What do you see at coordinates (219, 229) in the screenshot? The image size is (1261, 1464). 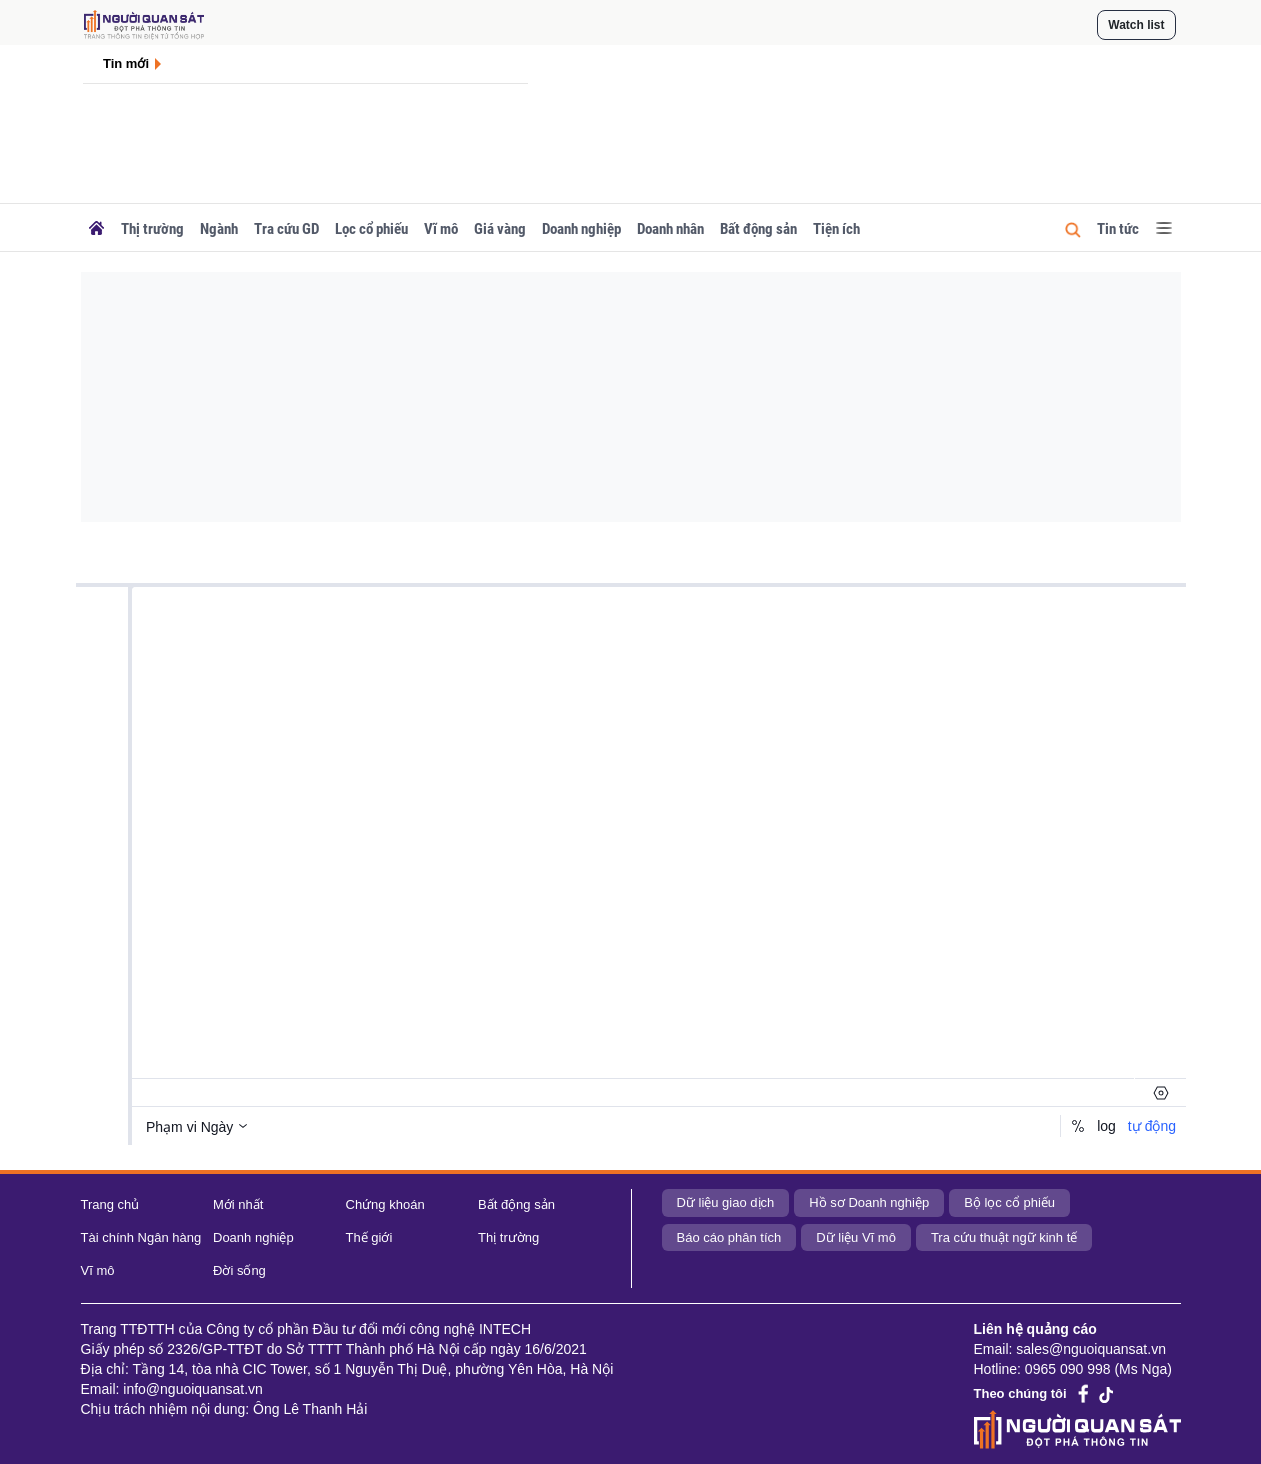 I see `Ngành` at bounding box center [219, 229].